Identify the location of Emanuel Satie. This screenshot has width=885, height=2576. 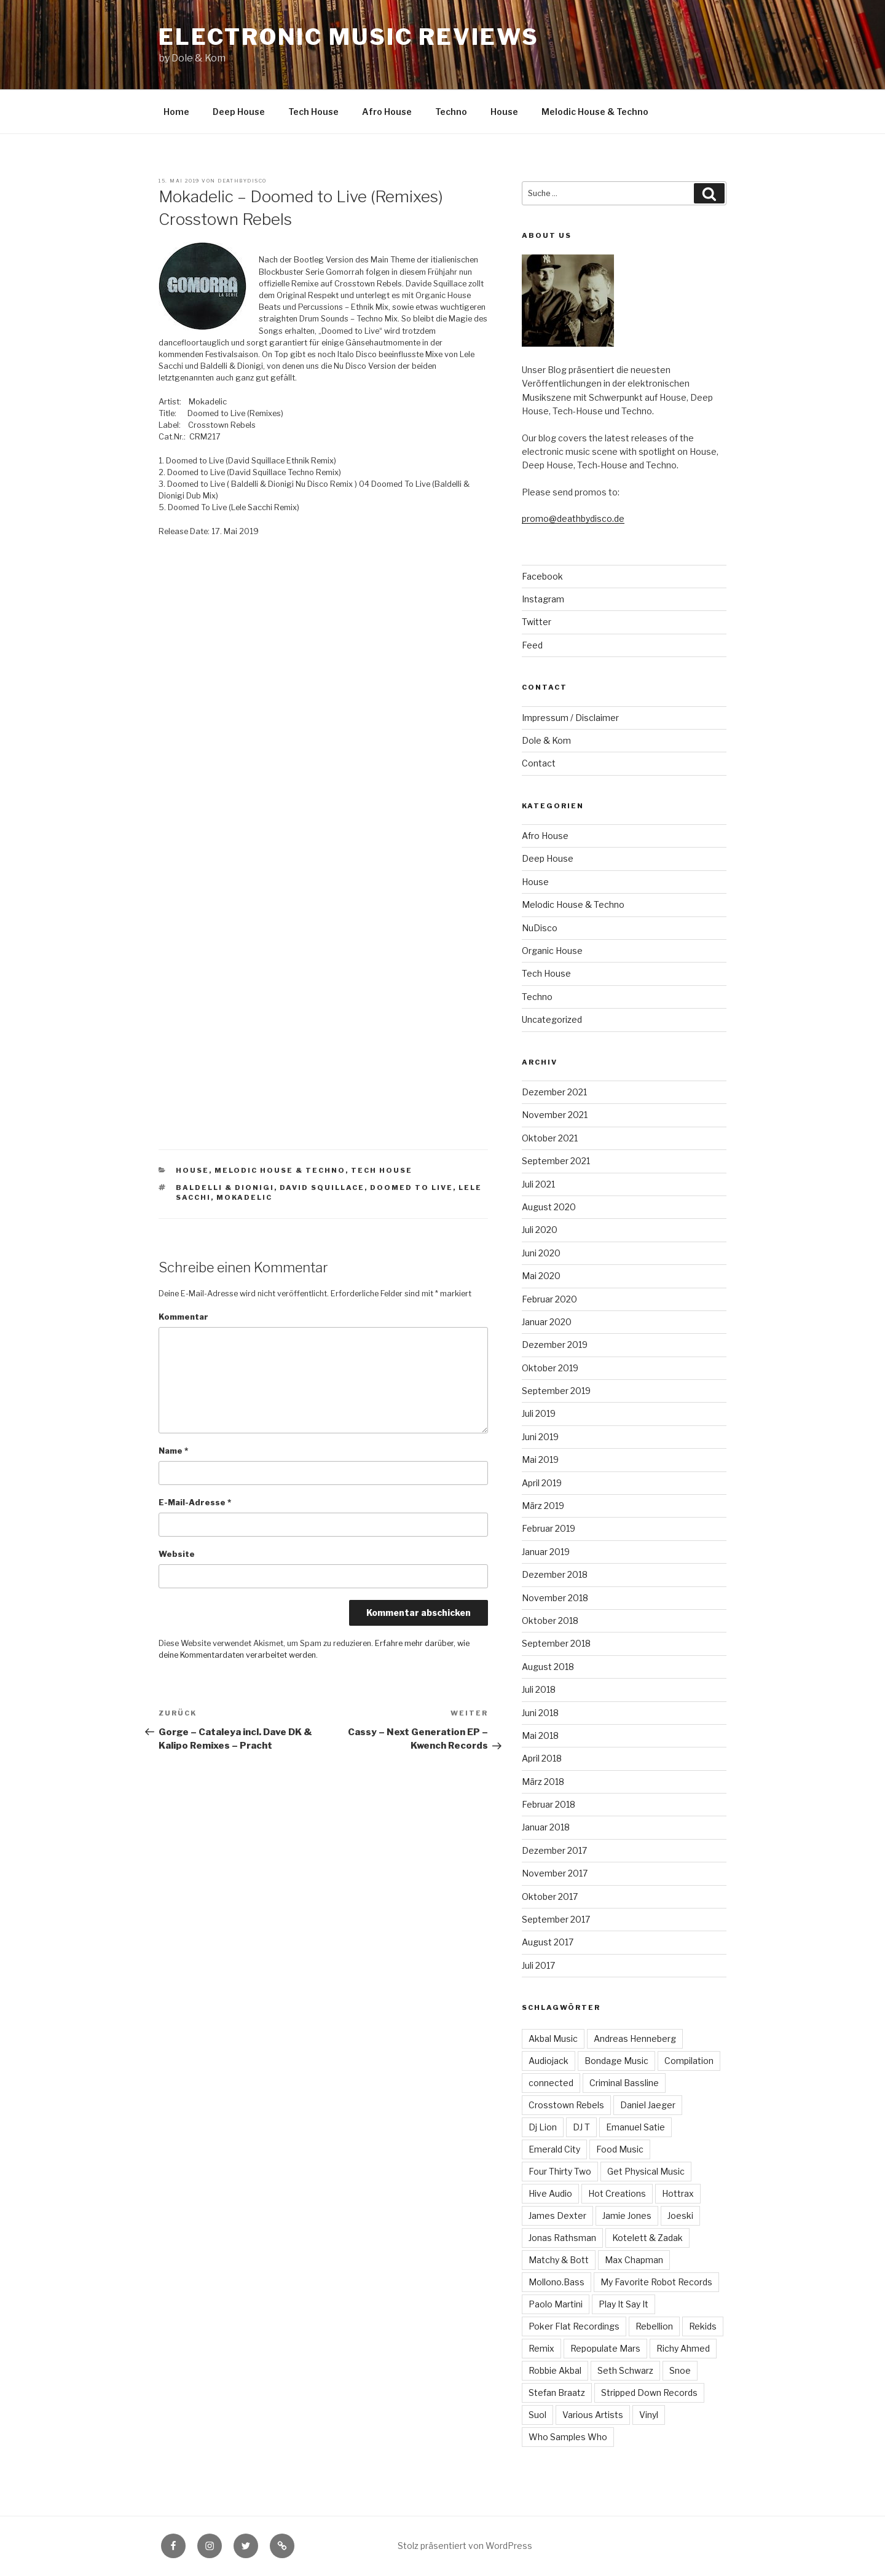
(635, 2127).